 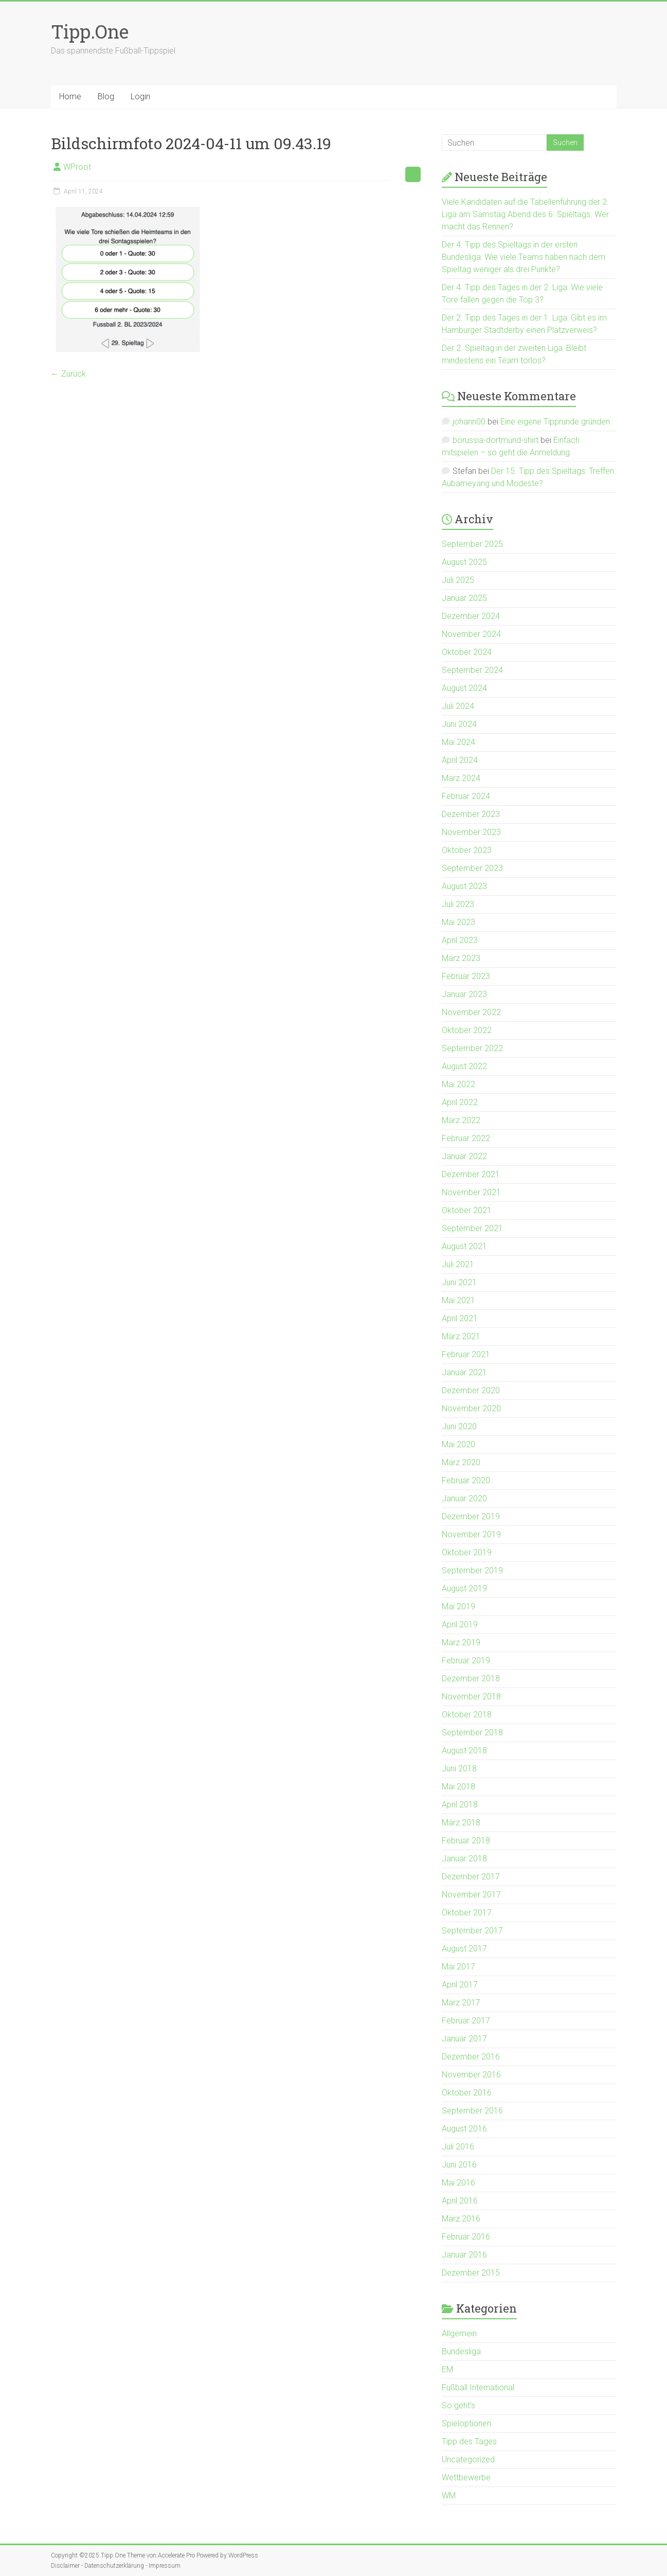 I want to click on Dezember 2019, so click(x=471, y=1516).